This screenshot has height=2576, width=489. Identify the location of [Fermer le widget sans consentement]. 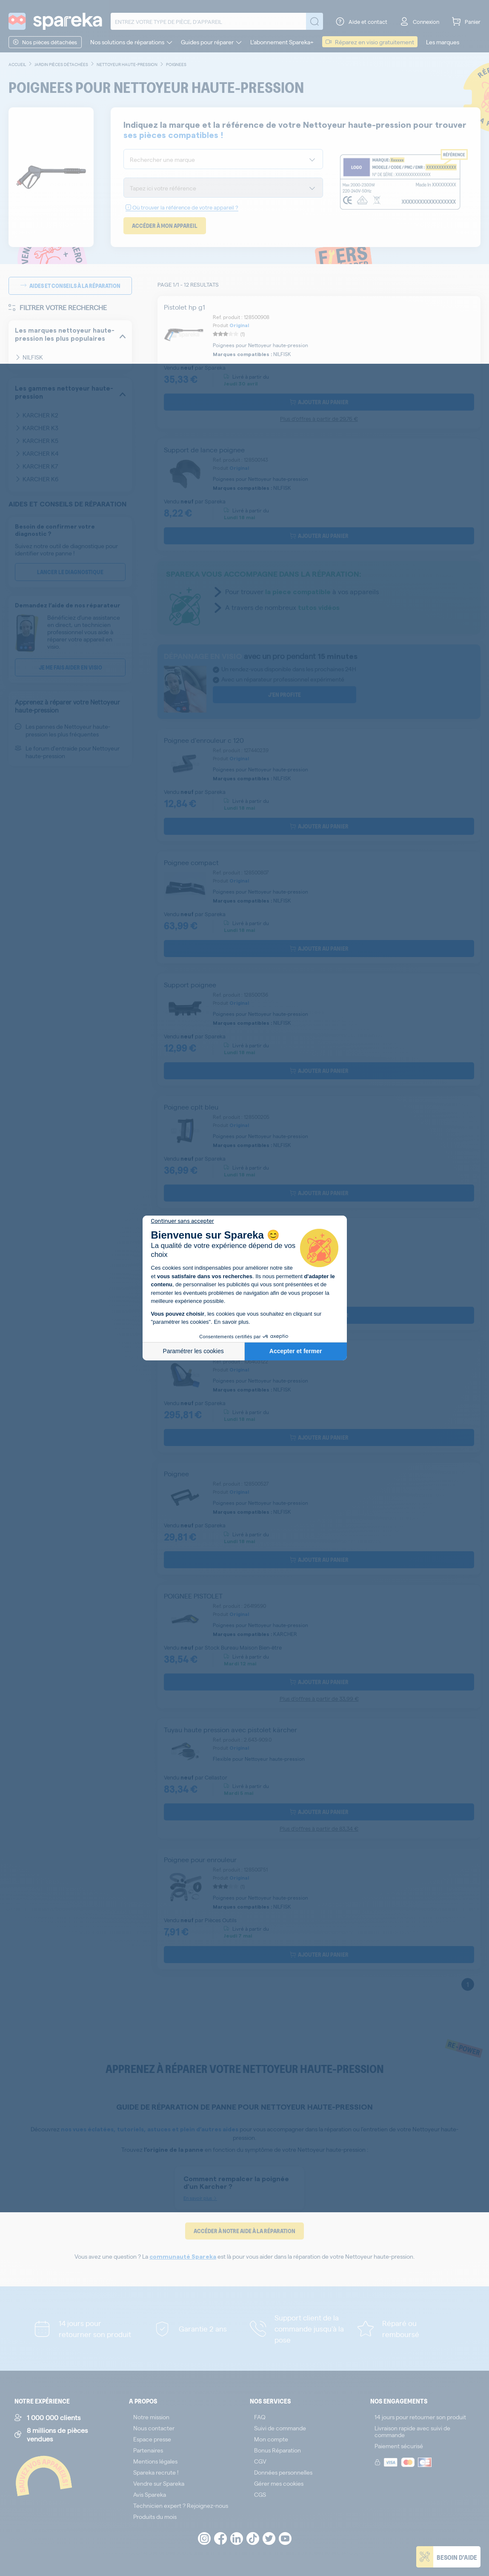
(182, 1221).